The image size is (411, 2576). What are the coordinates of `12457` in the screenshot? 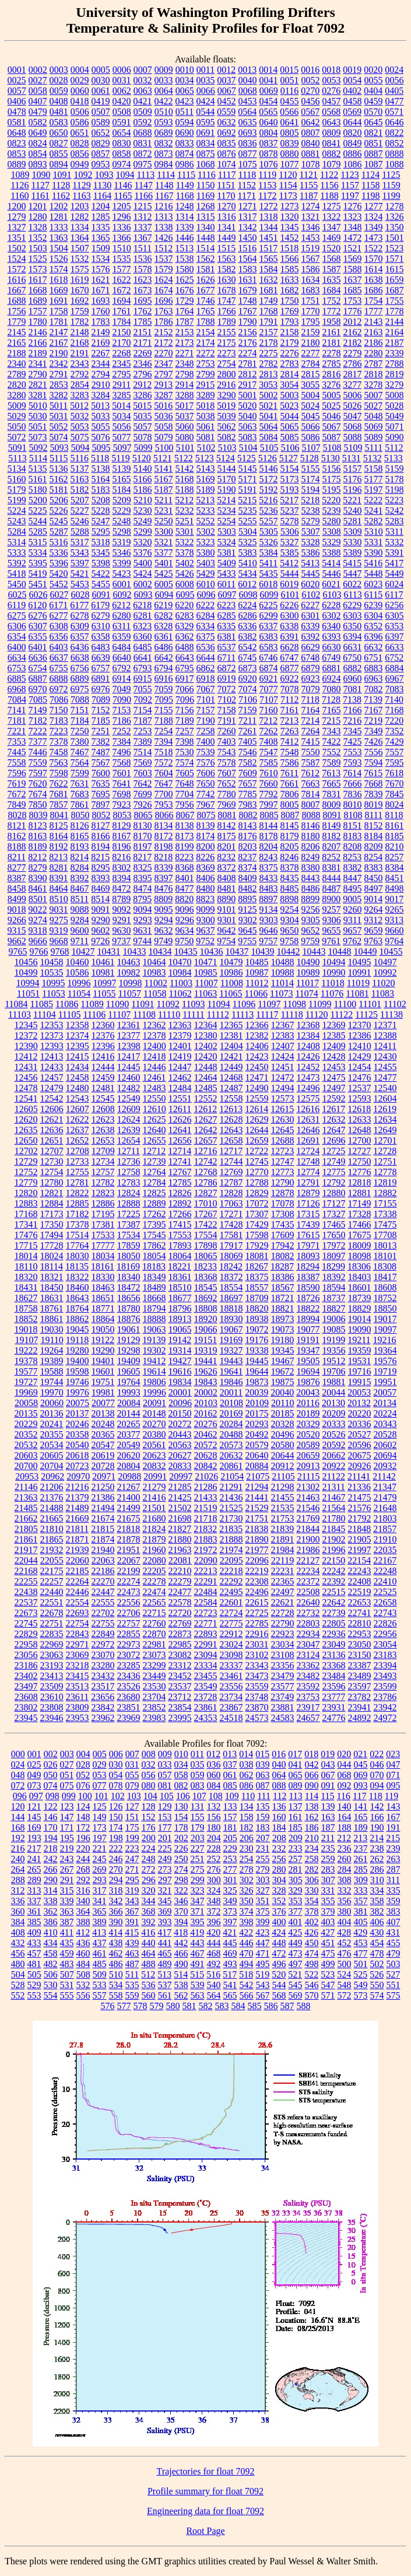 It's located at (52, 1077).